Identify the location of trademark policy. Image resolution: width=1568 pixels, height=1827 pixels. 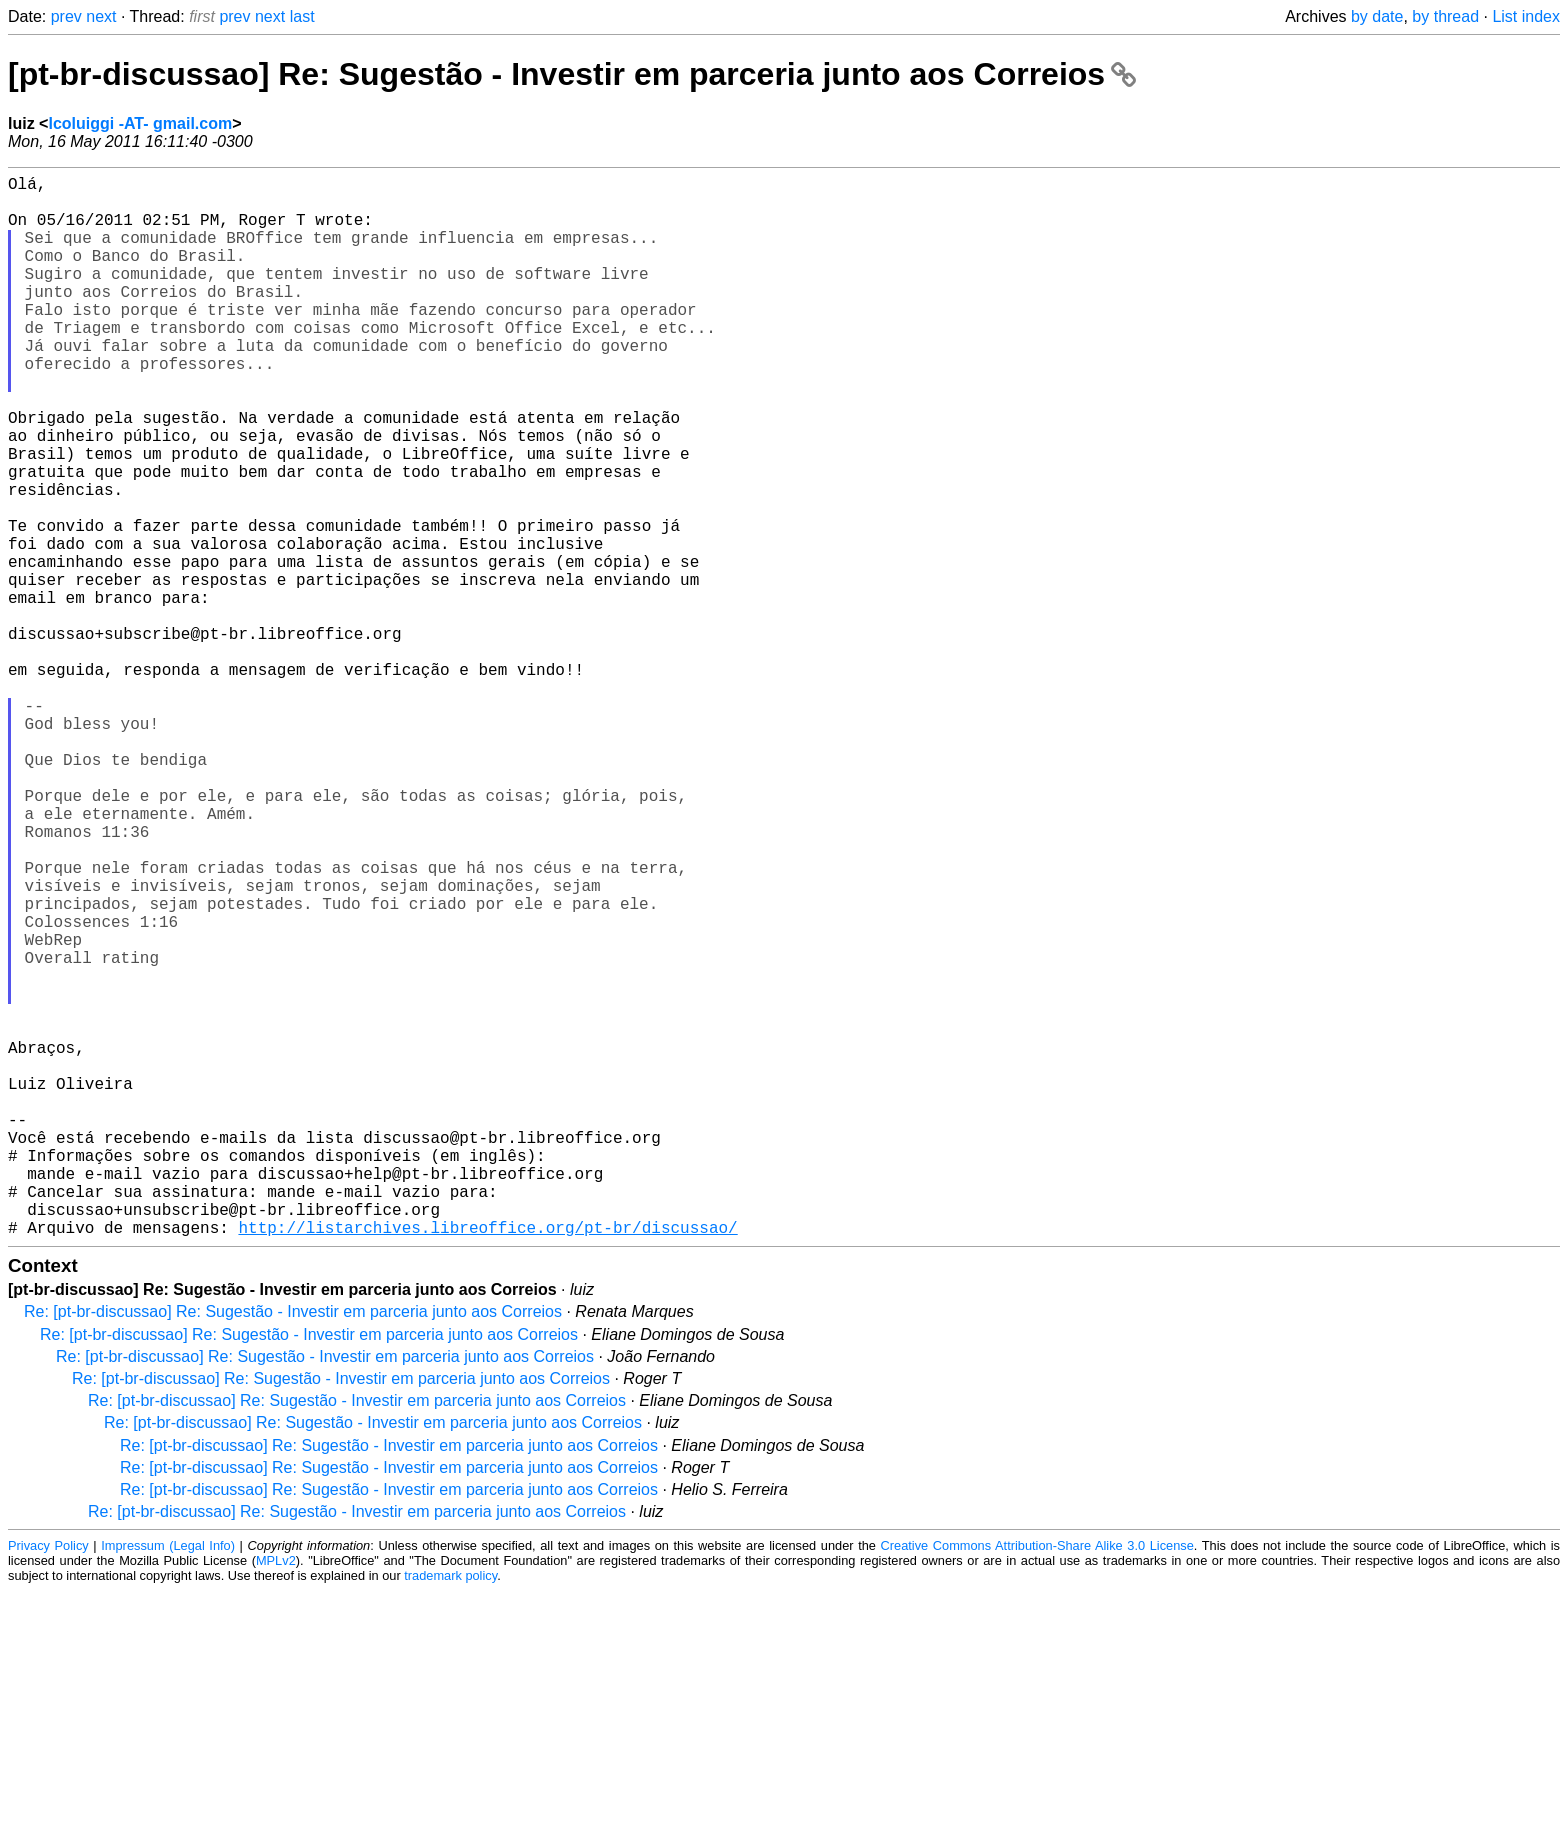
(450, 1811).